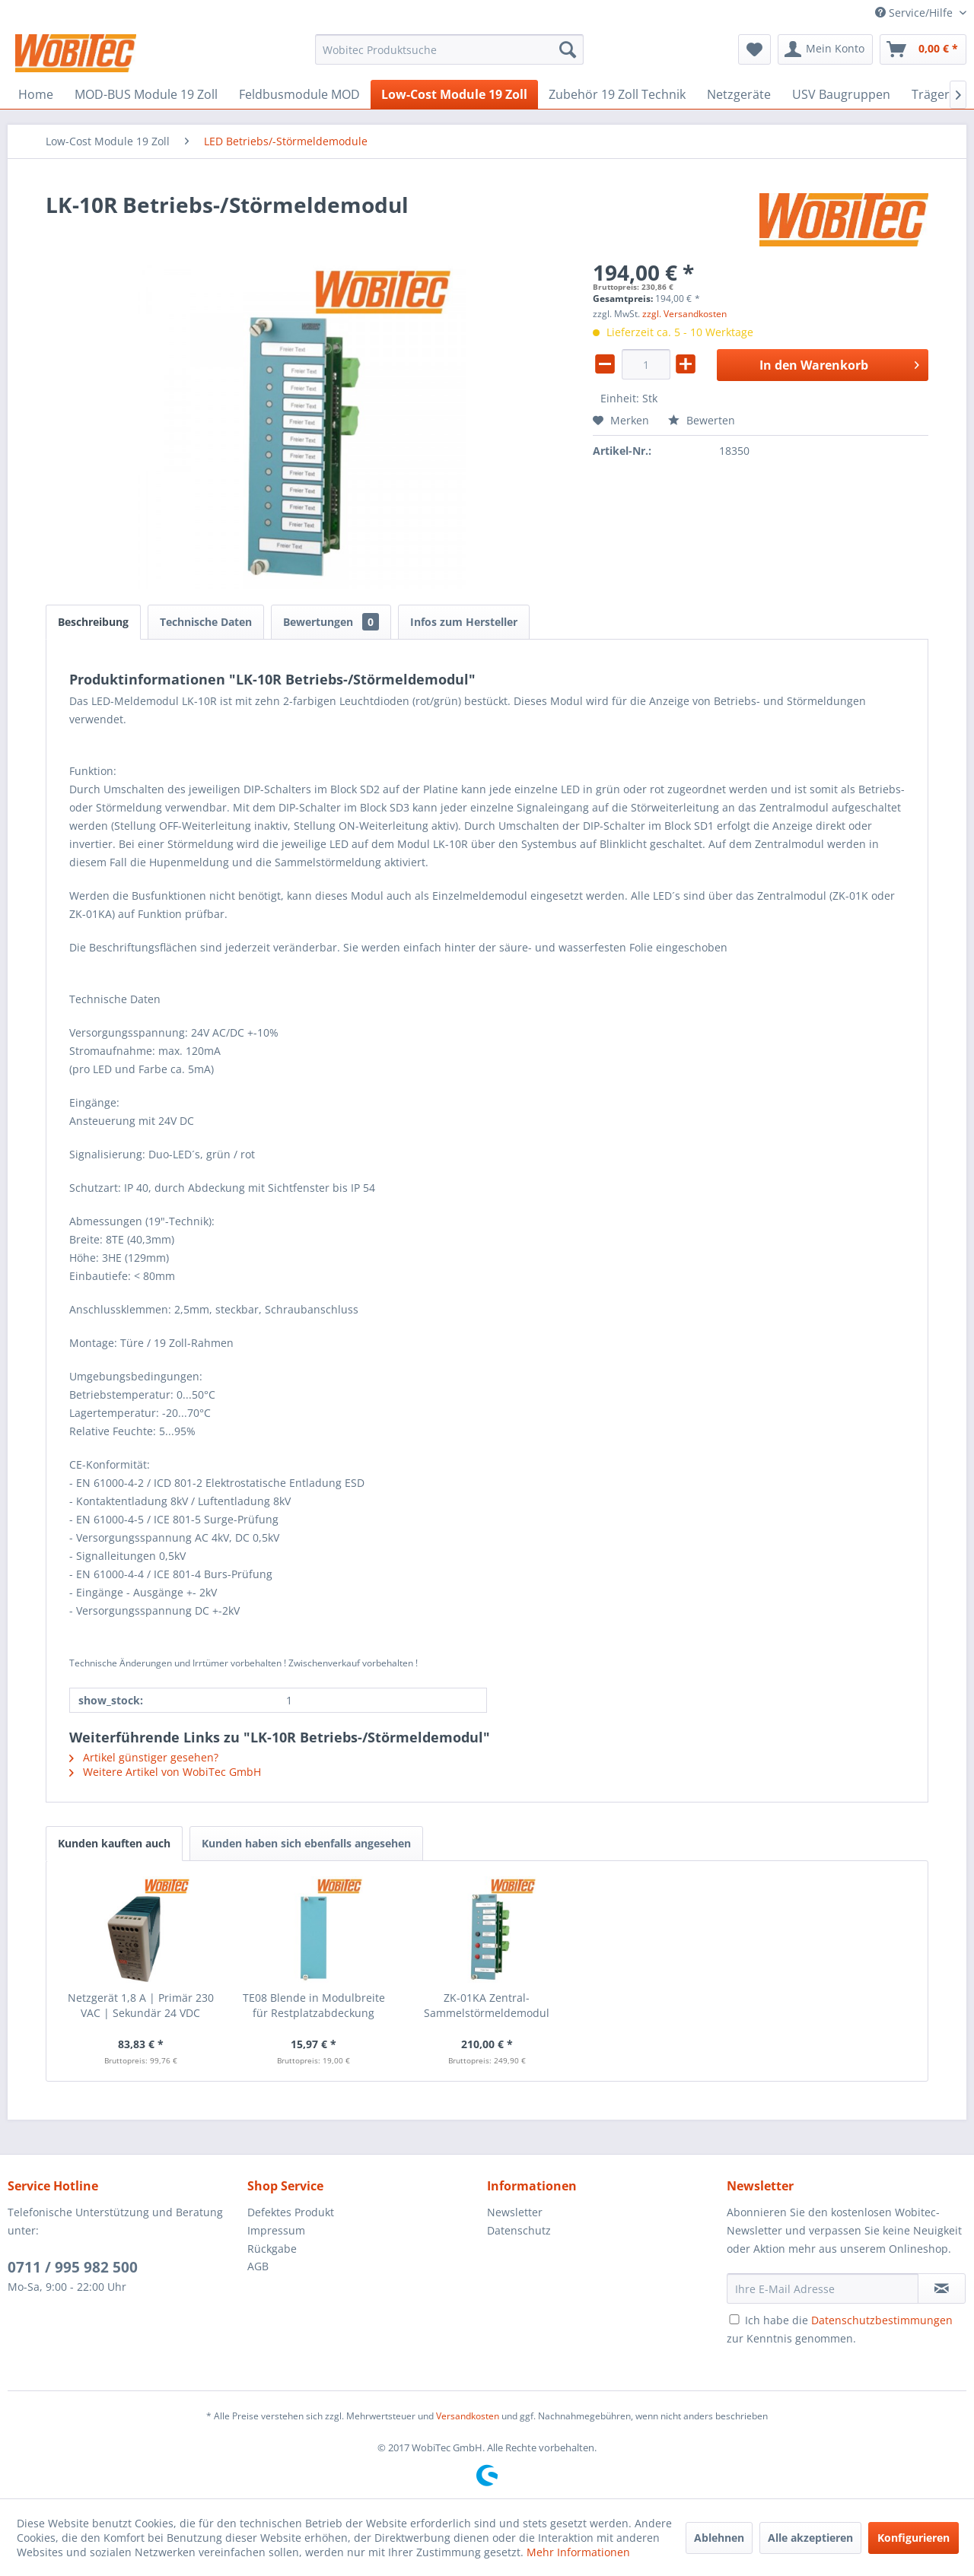  What do you see at coordinates (486, 2005) in the screenshot?
I see `ZK-01KA Zentral-Sammelstörmeldemodul` at bounding box center [486, 2005].